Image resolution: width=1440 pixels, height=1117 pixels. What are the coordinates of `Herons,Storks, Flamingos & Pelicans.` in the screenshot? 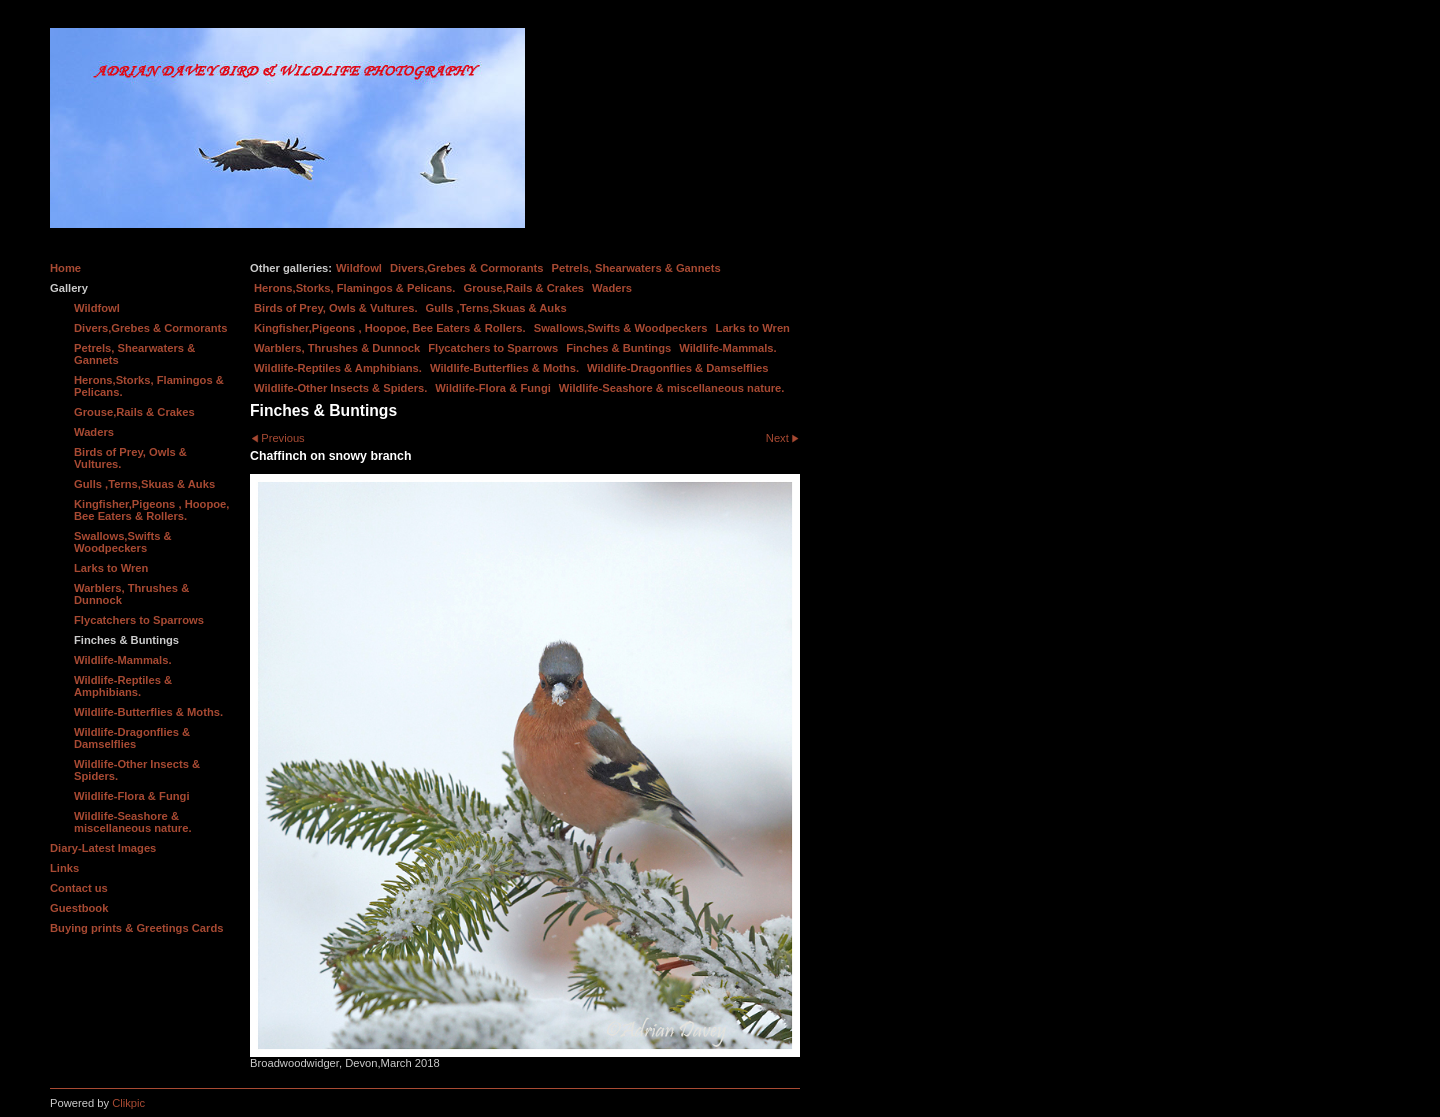 It's located at (354, 288).